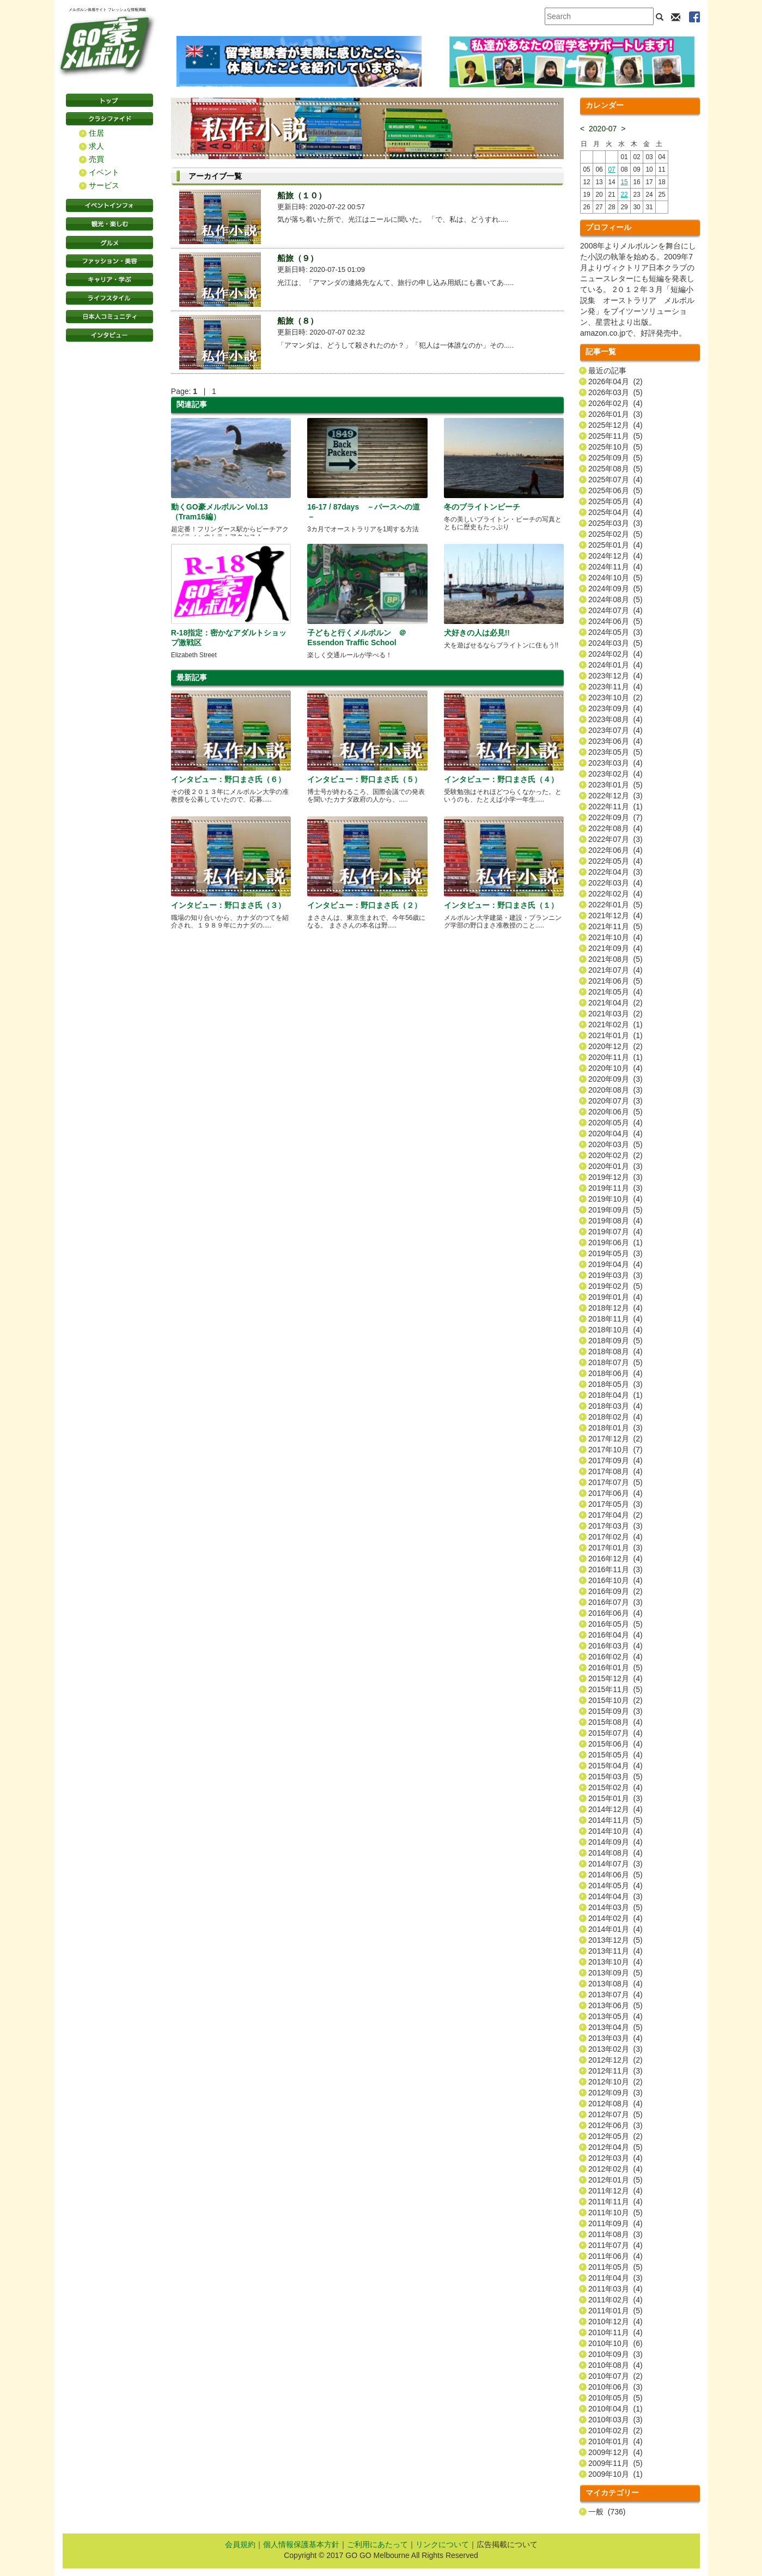 The width and height of the screenshot is (762, 2576). What do you see at coordinates (615, 1068) in the screenshot?
I see `2020年10月 (4)` at bounding box center [615, 1068].